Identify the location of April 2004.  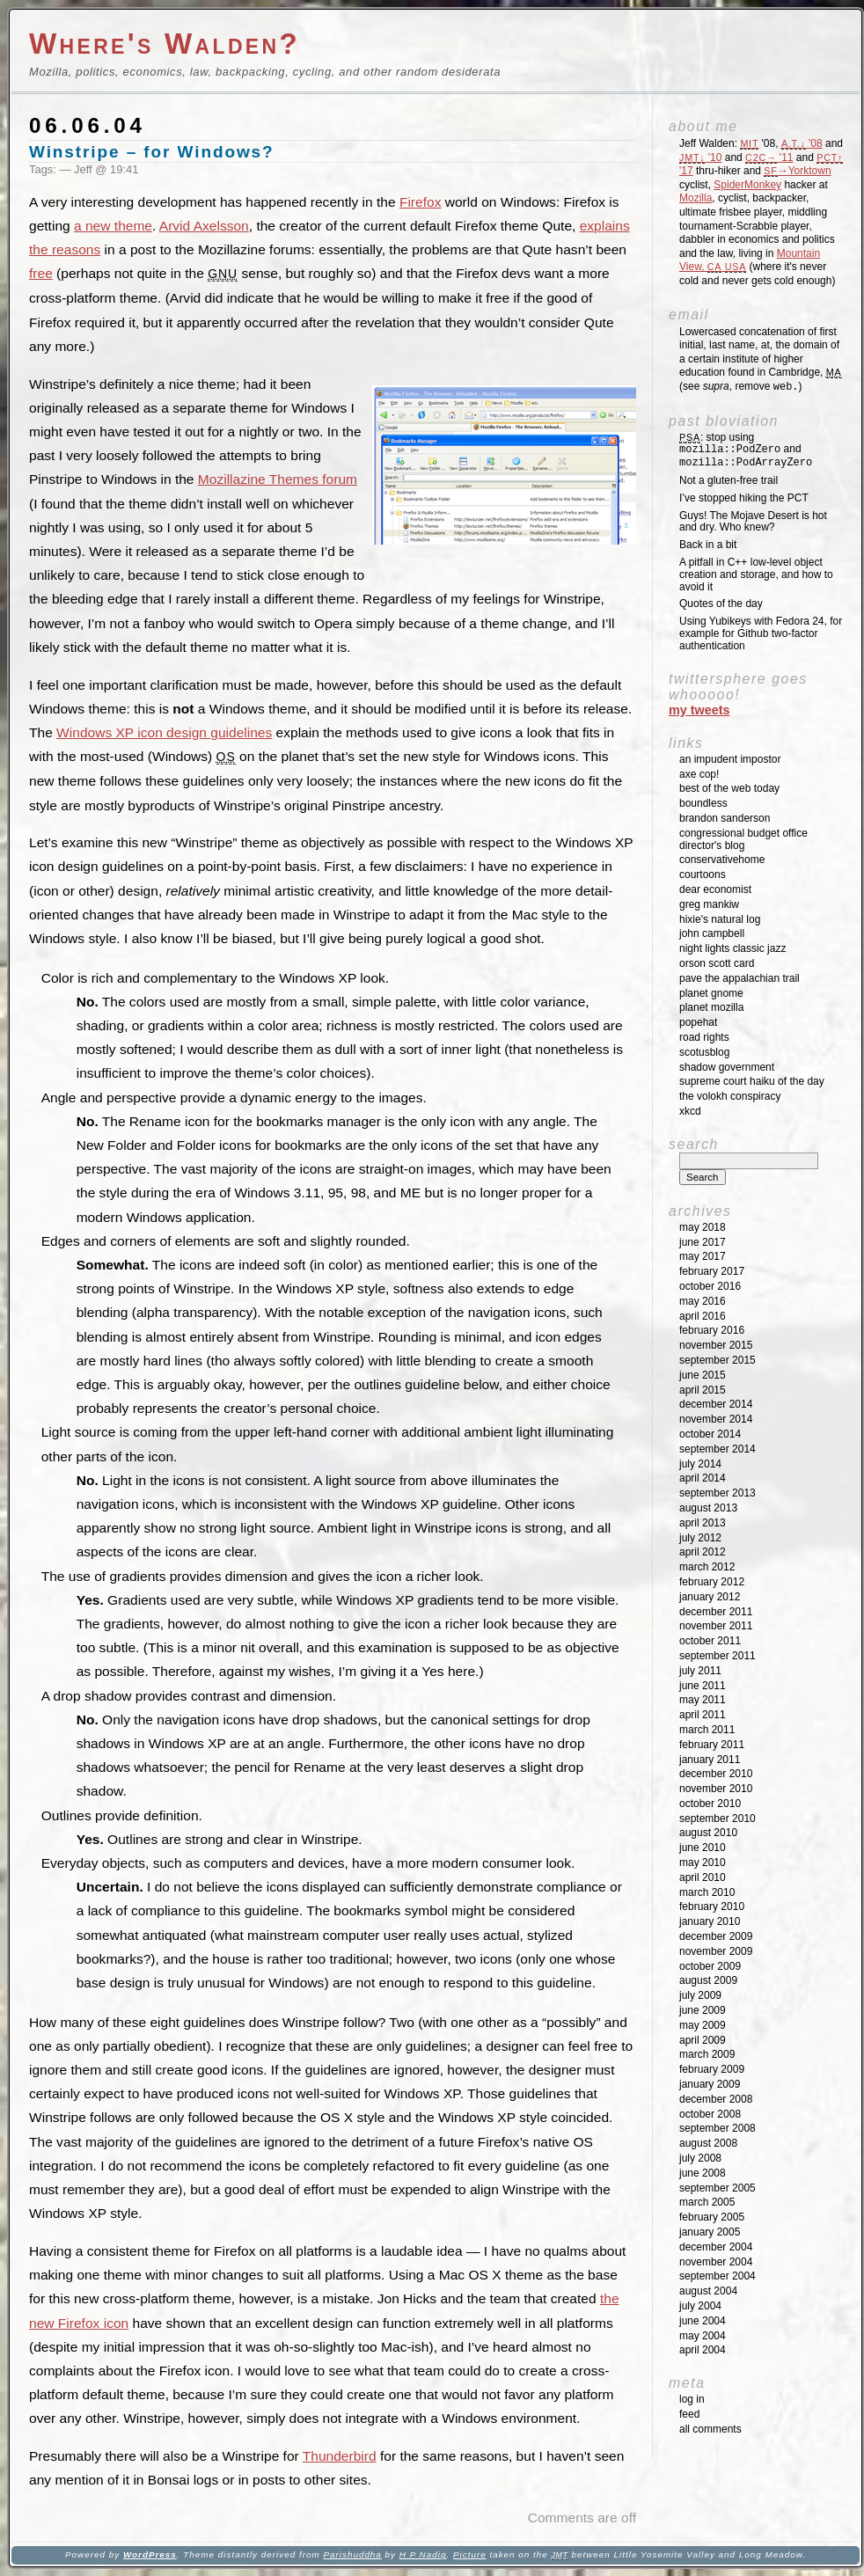
(702, 2350).